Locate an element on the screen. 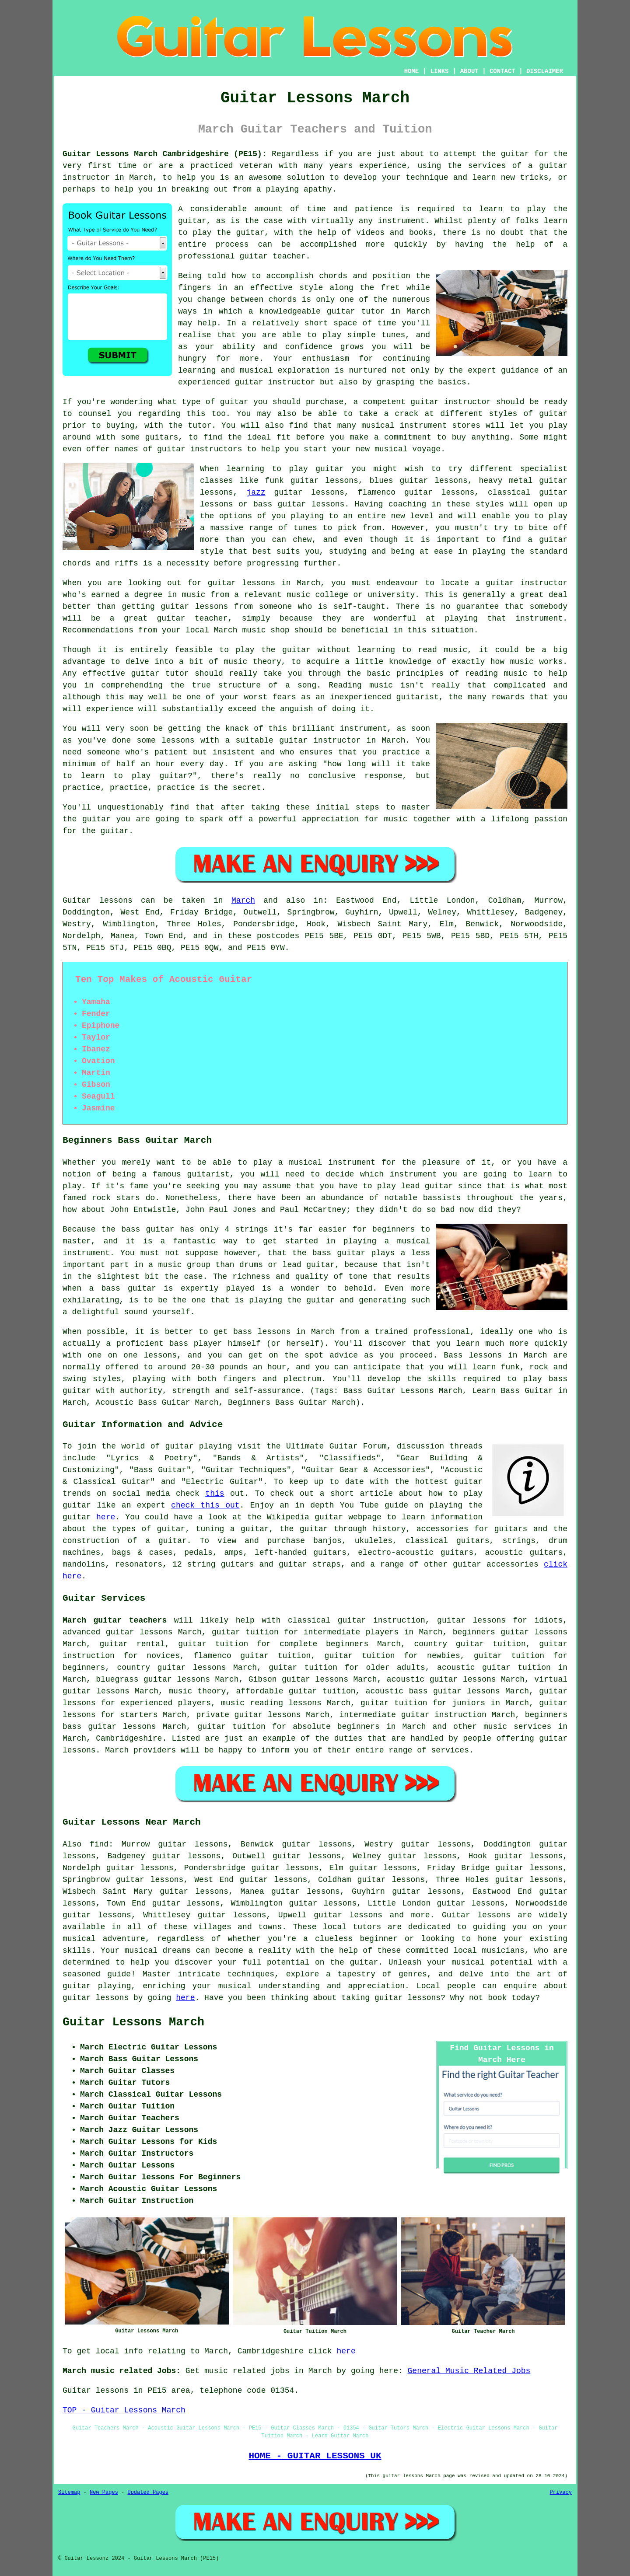  New Pages is located at coordinates (104, 2492).